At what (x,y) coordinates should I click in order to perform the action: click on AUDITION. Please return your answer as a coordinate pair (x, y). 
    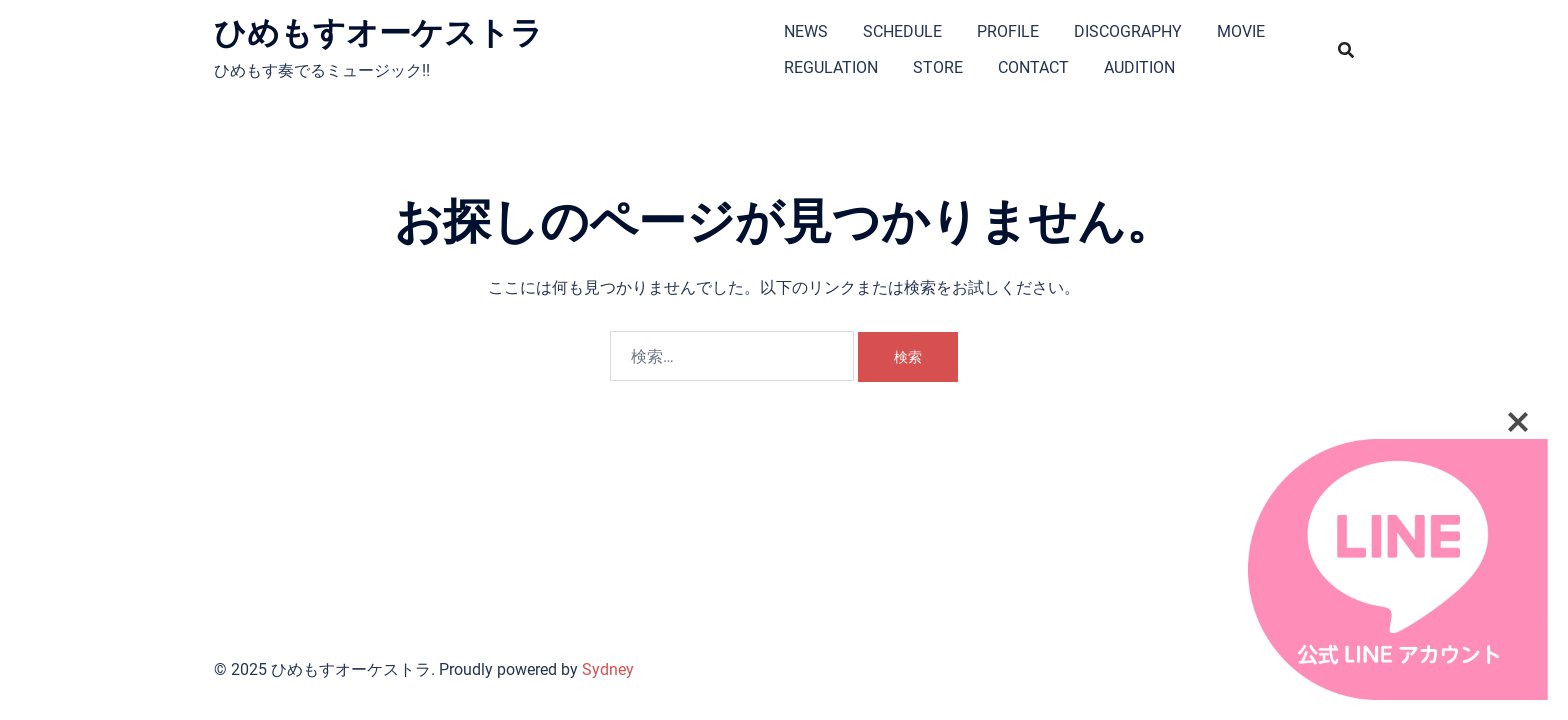
    Looking at the image, I should click on (1139, 67).